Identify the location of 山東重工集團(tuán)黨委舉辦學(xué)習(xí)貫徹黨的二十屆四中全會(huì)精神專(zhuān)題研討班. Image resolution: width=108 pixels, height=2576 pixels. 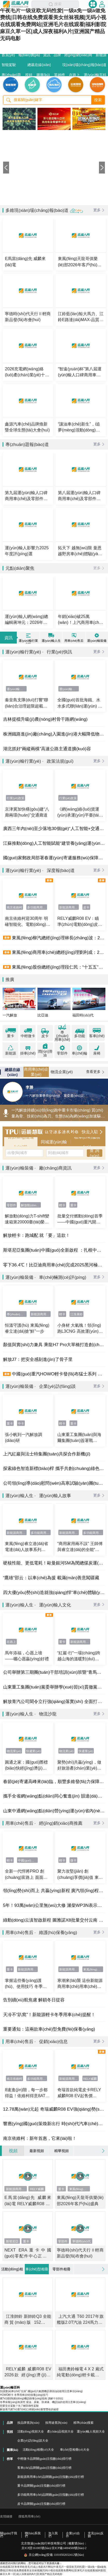
(54, 1687).